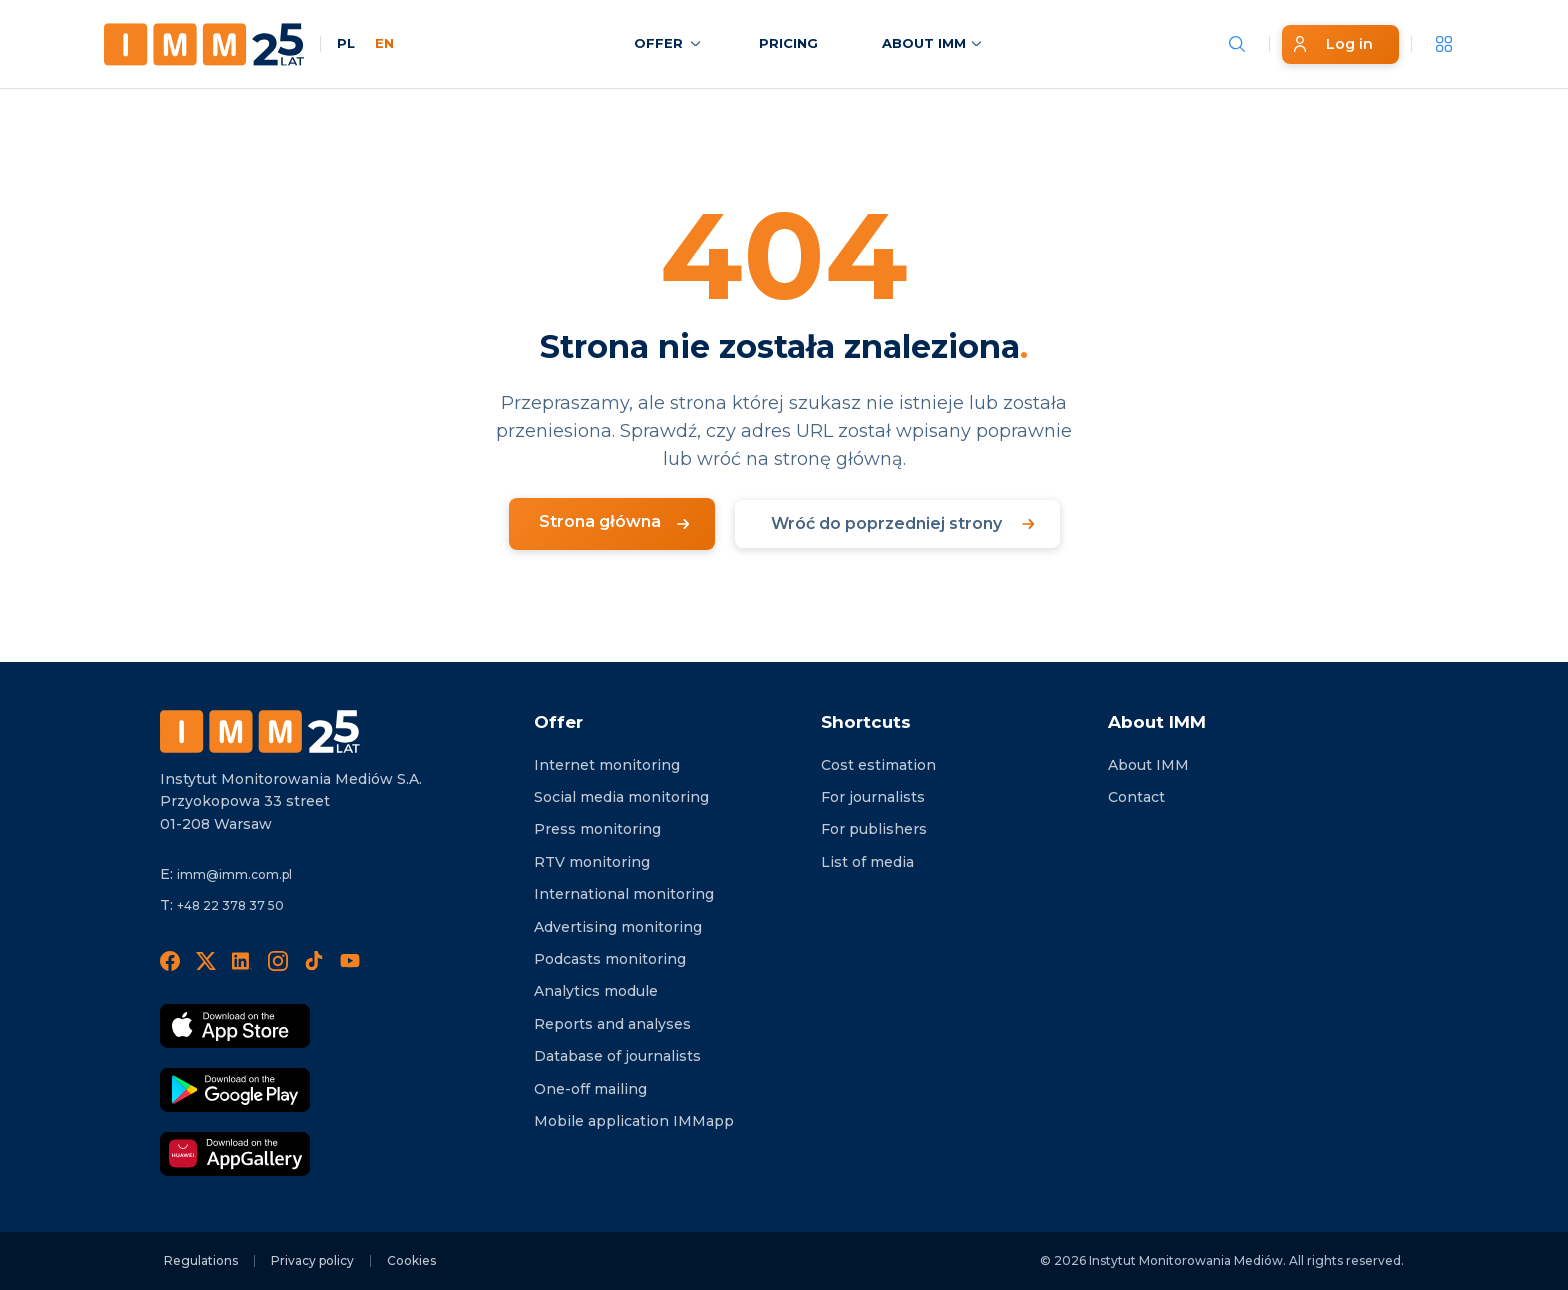  What do you see at coordinates (878, 765) in the screenshot?
I see `Cost estimation` at bounding box center [878, 765].